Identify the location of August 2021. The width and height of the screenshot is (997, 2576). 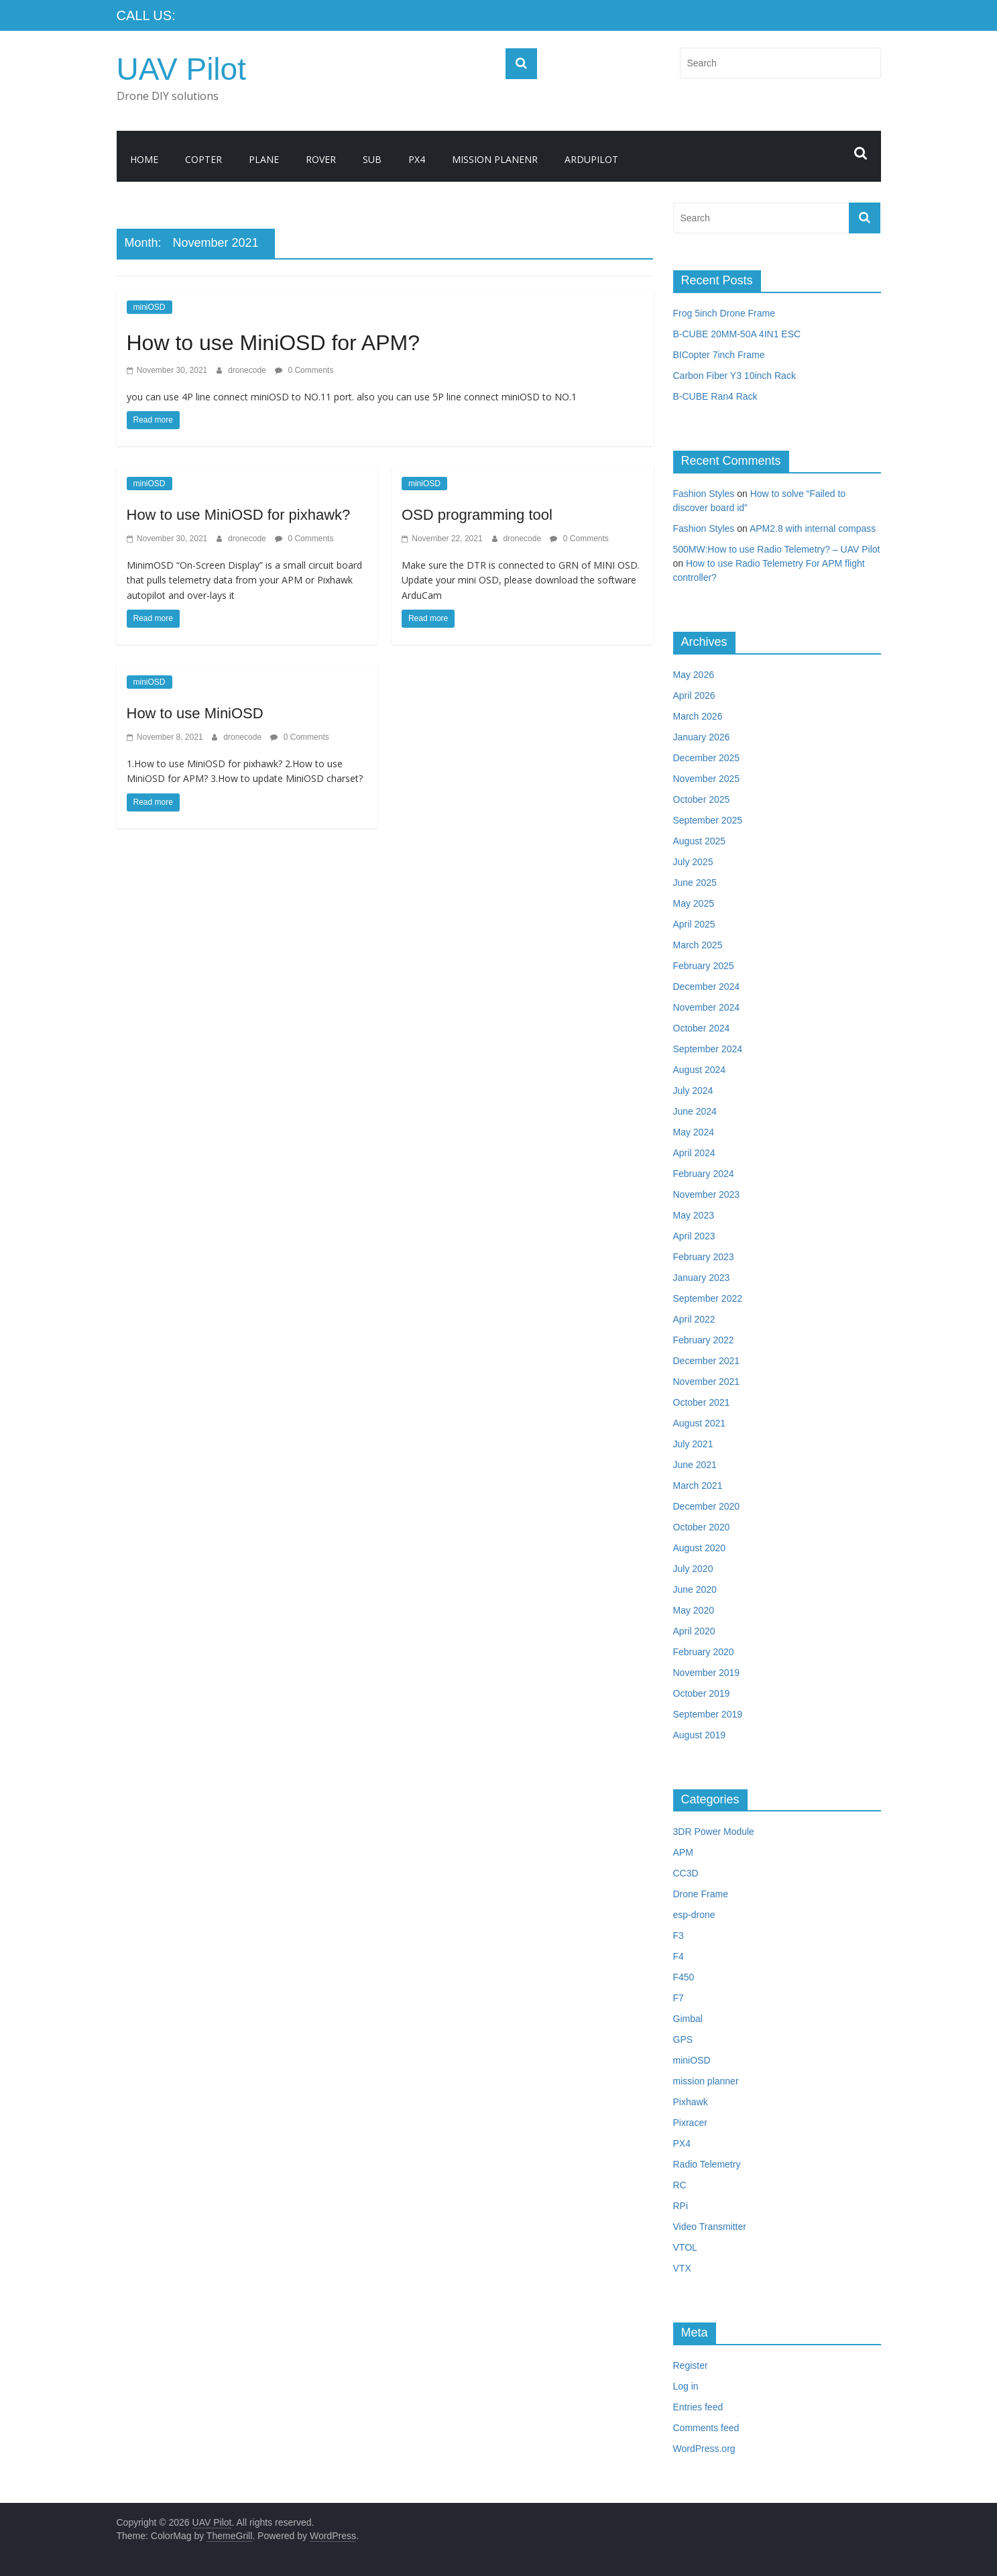
(699, 1423).